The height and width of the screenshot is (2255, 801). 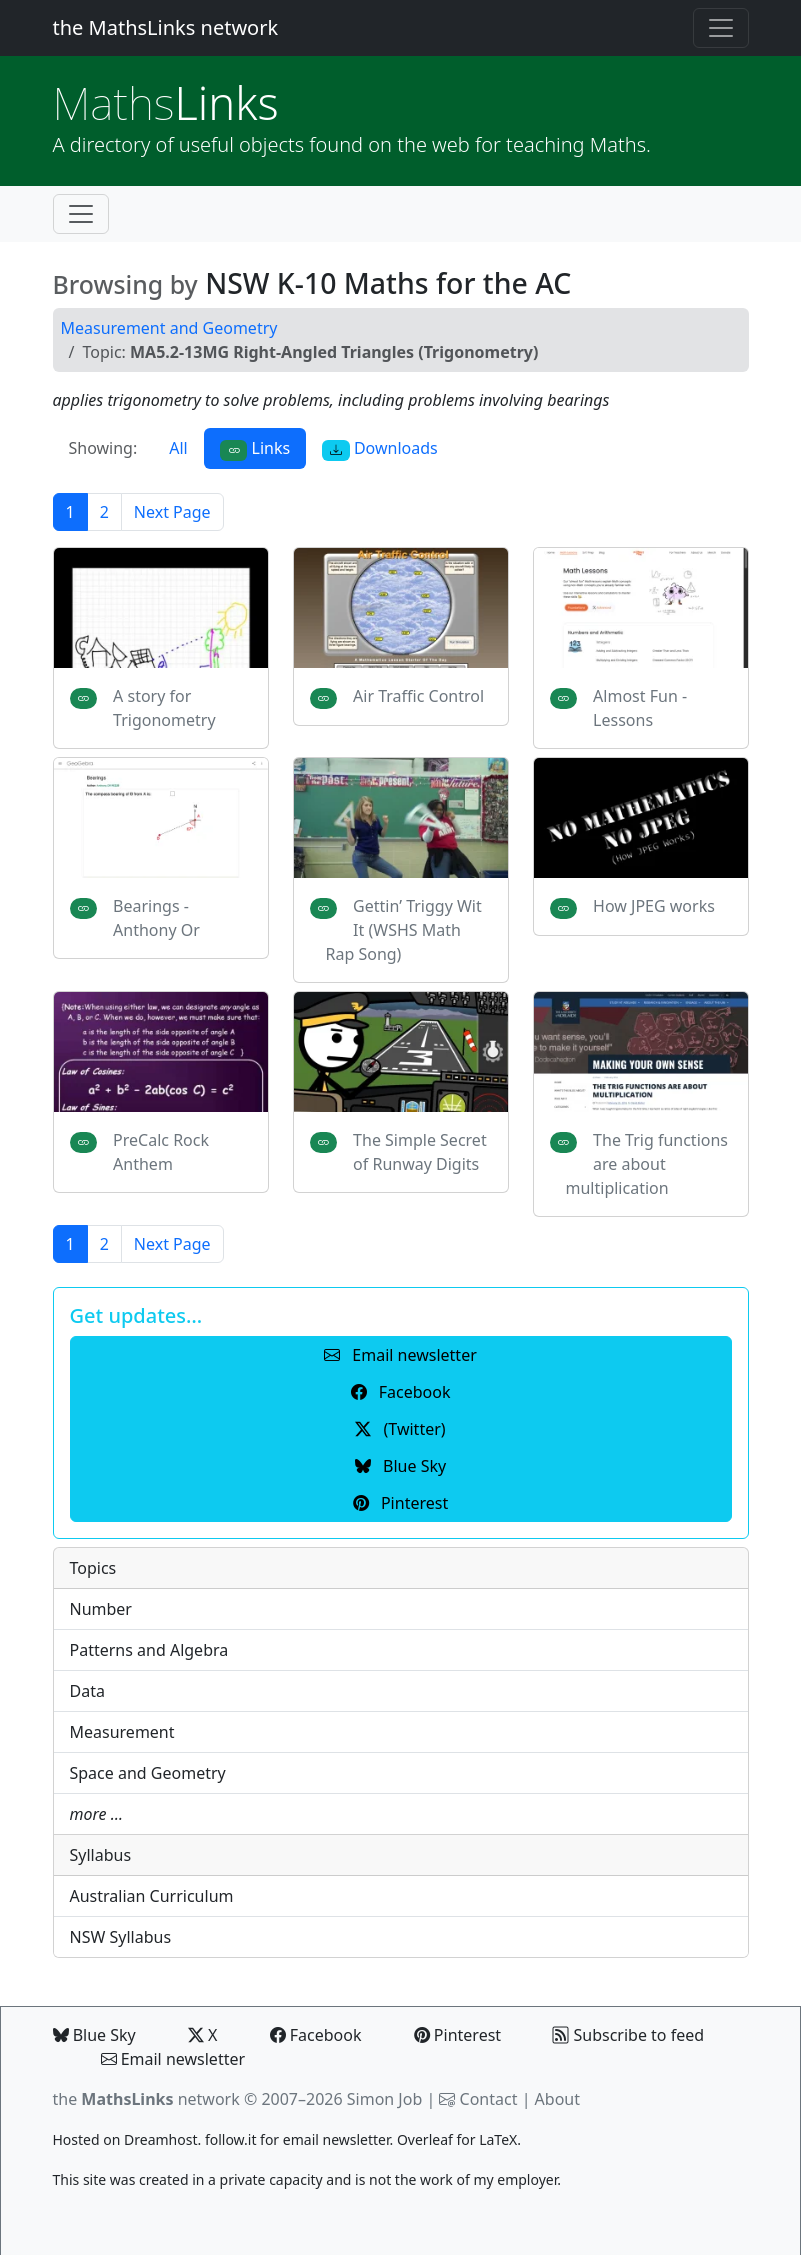 What do you see at coordinates (380, 448) in the screenshot?
I see `Downloads` at bounding box center [380, 448].